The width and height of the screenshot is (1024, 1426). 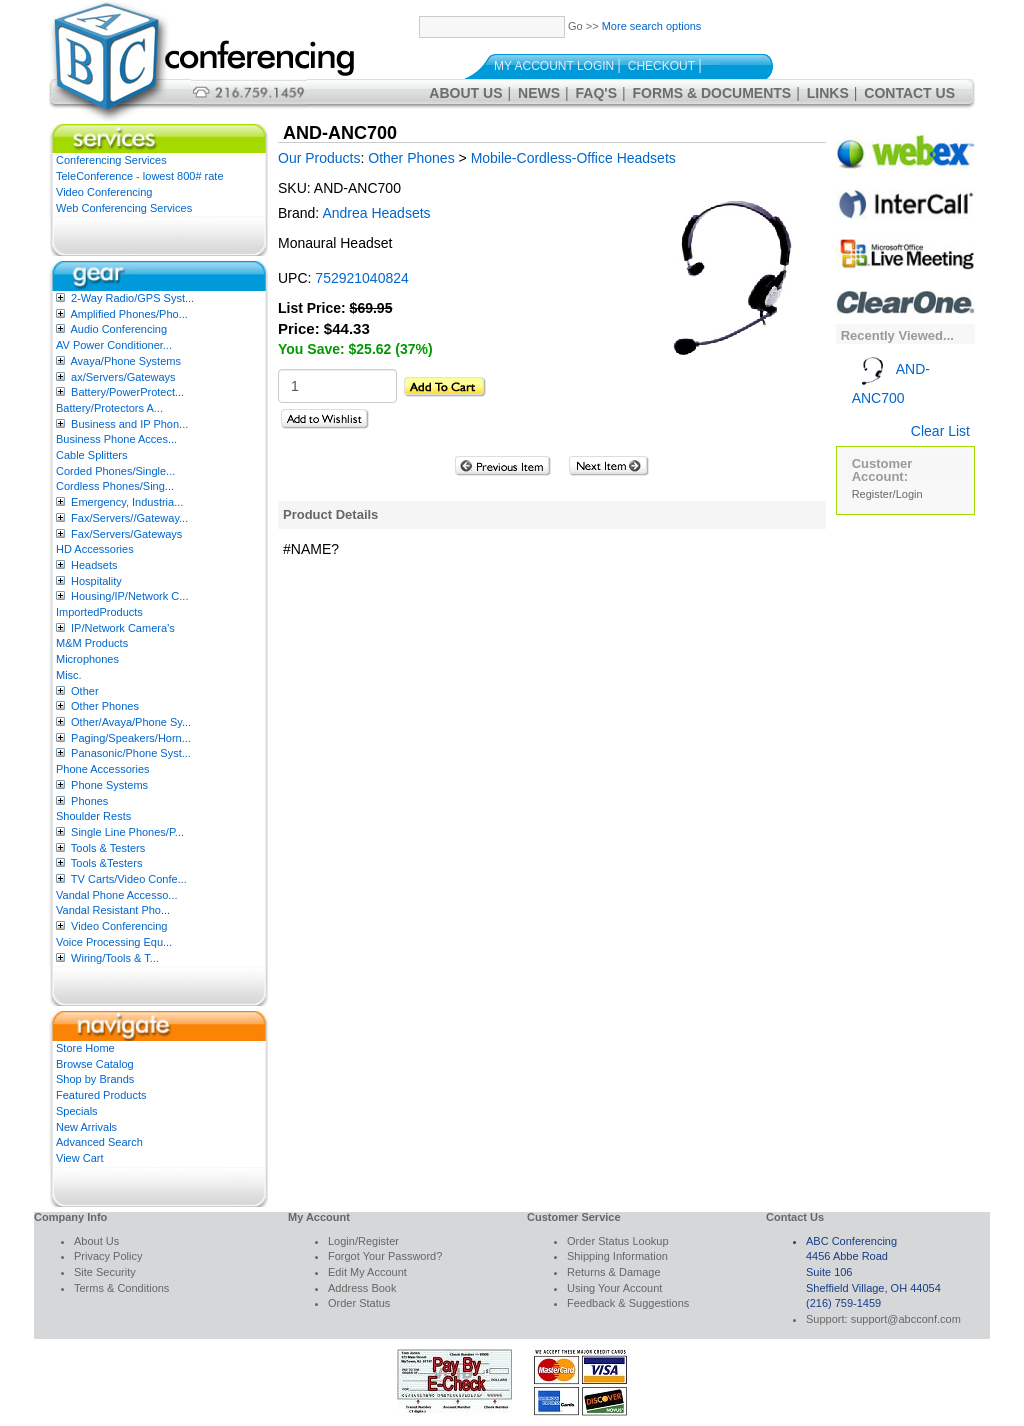 I want to click on Cable Splitters, so click(x=92, y=455).